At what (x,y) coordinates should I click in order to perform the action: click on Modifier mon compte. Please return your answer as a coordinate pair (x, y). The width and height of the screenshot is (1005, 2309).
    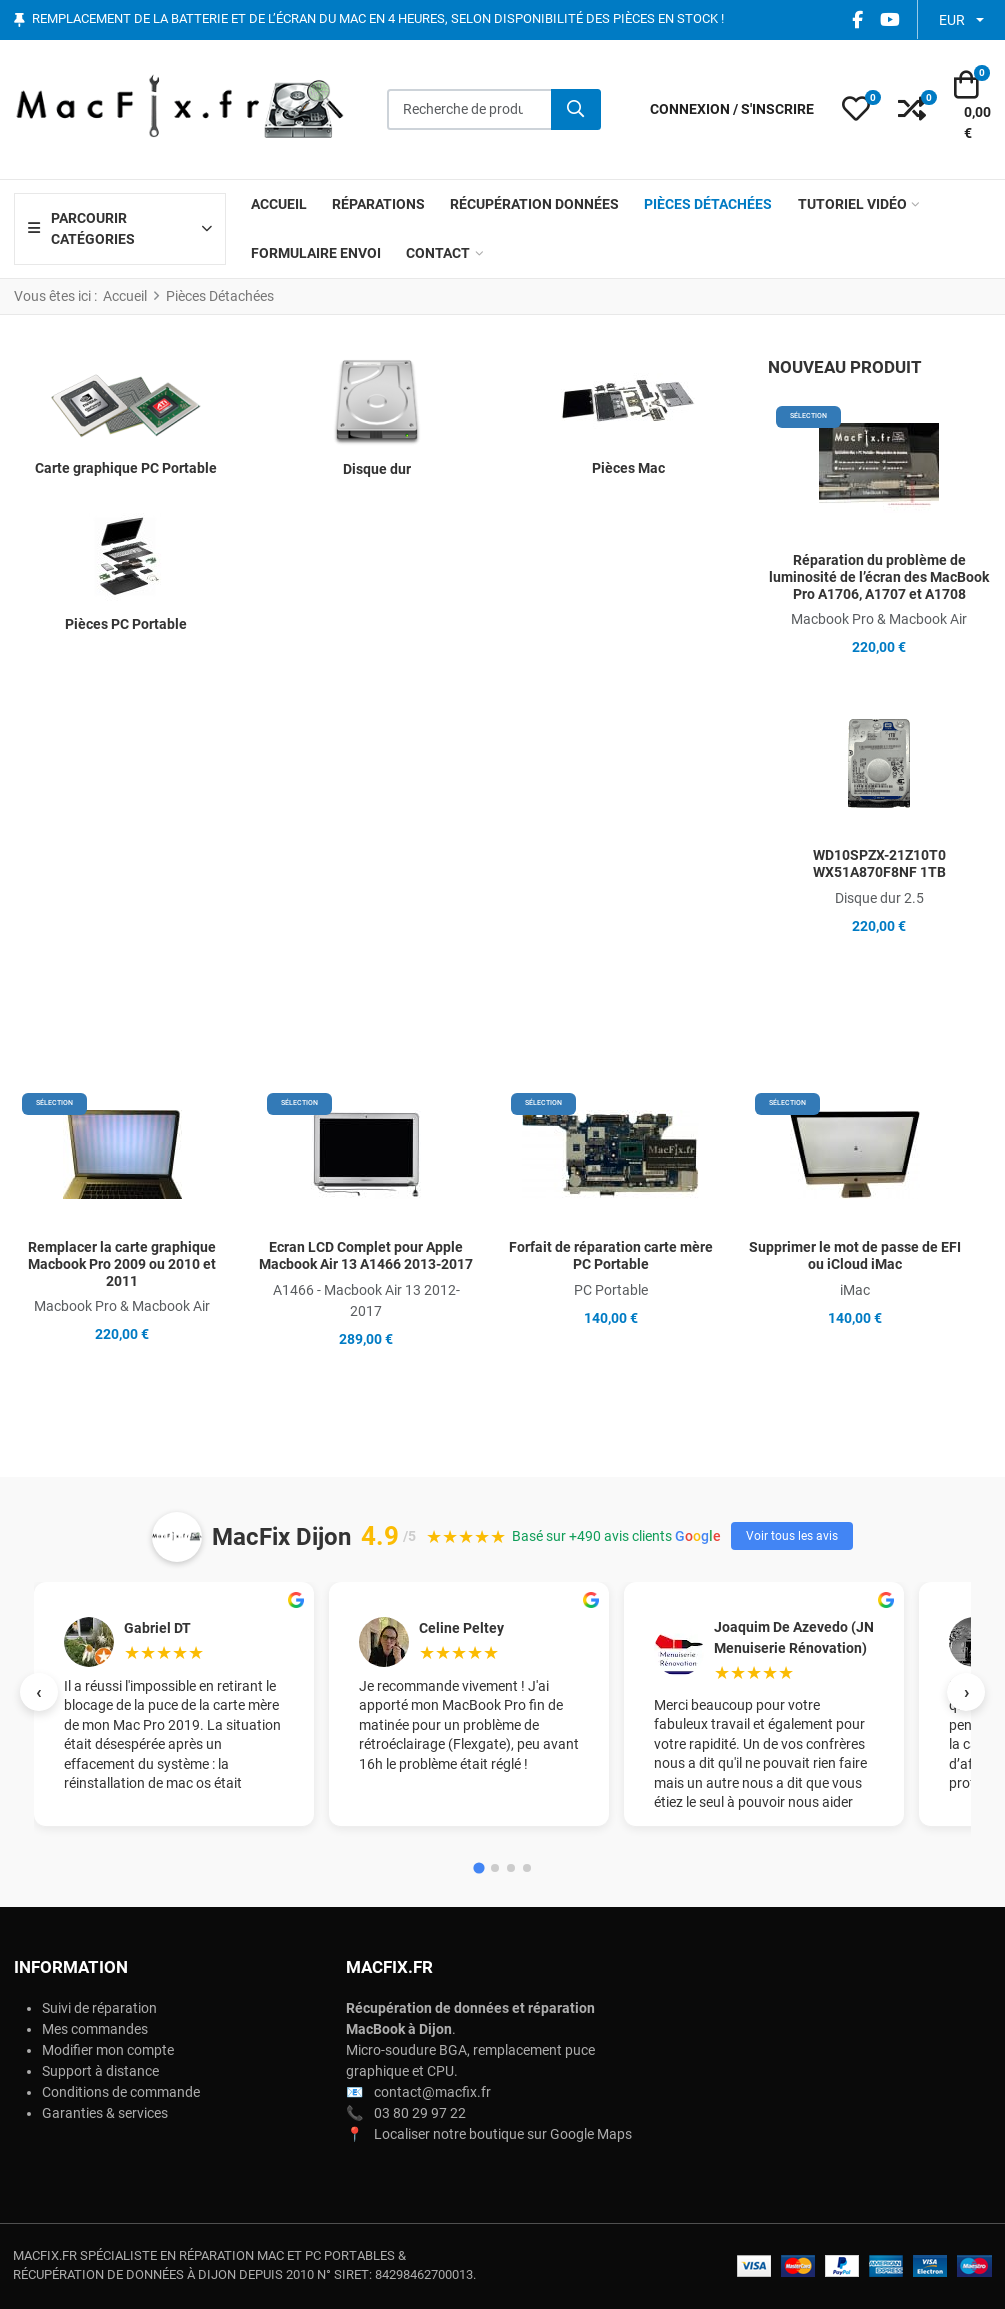
    Looking at the image, I should click on (108, 2050).